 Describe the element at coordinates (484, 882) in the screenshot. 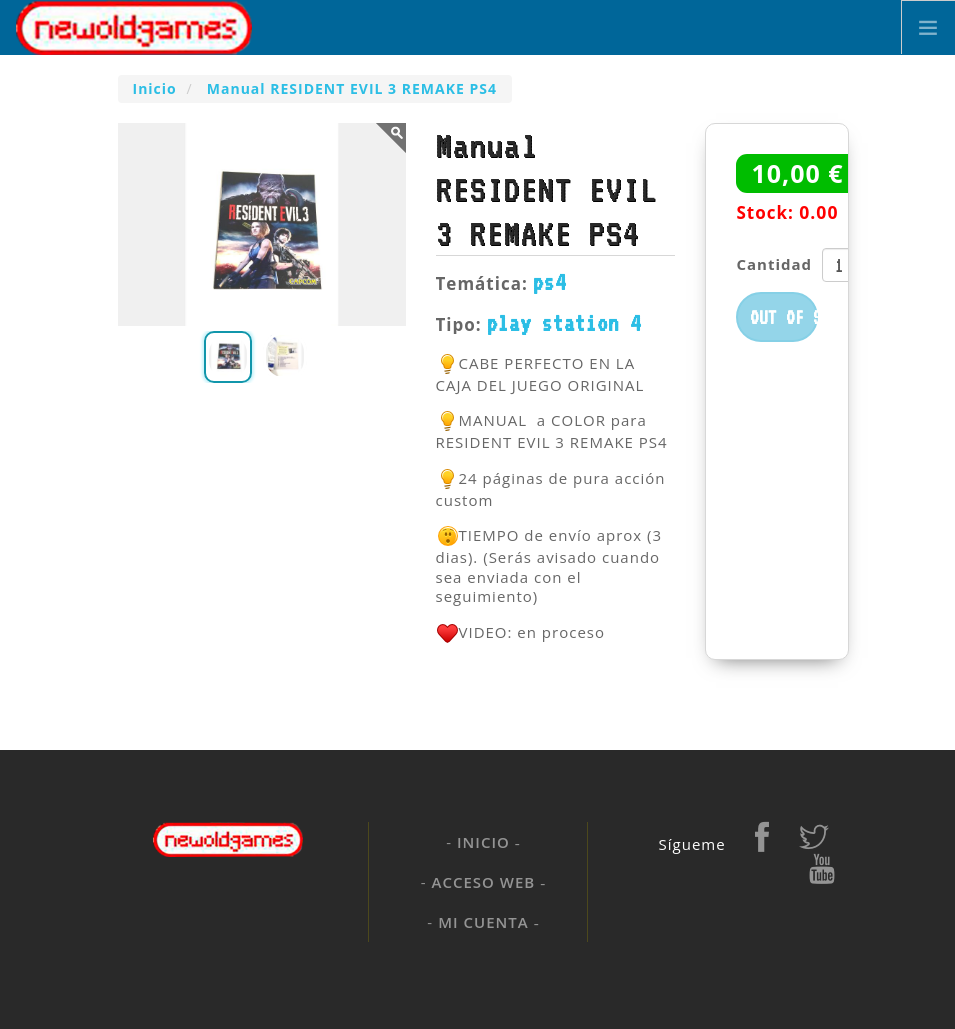

I see `Acceso web` at that location.